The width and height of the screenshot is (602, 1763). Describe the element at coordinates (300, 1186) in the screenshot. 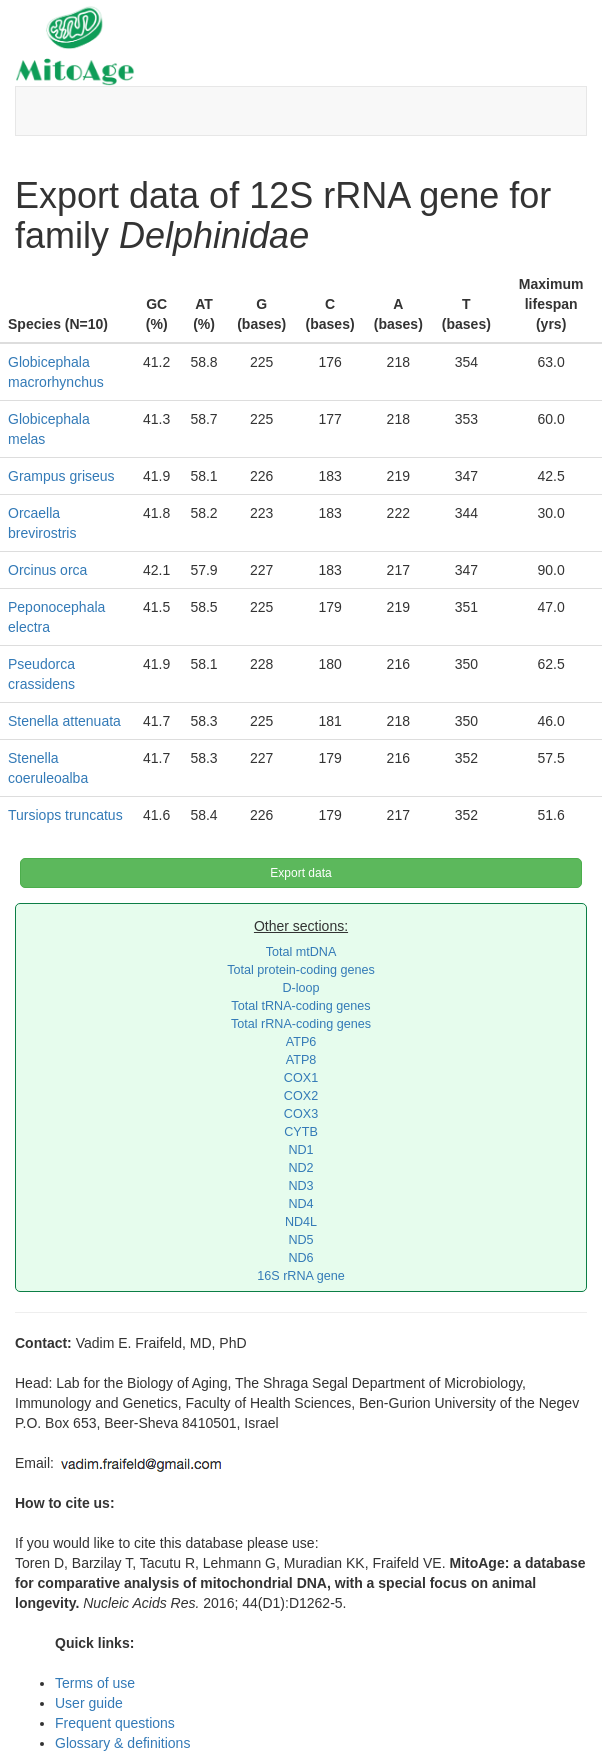

I see `ND3` at that location.